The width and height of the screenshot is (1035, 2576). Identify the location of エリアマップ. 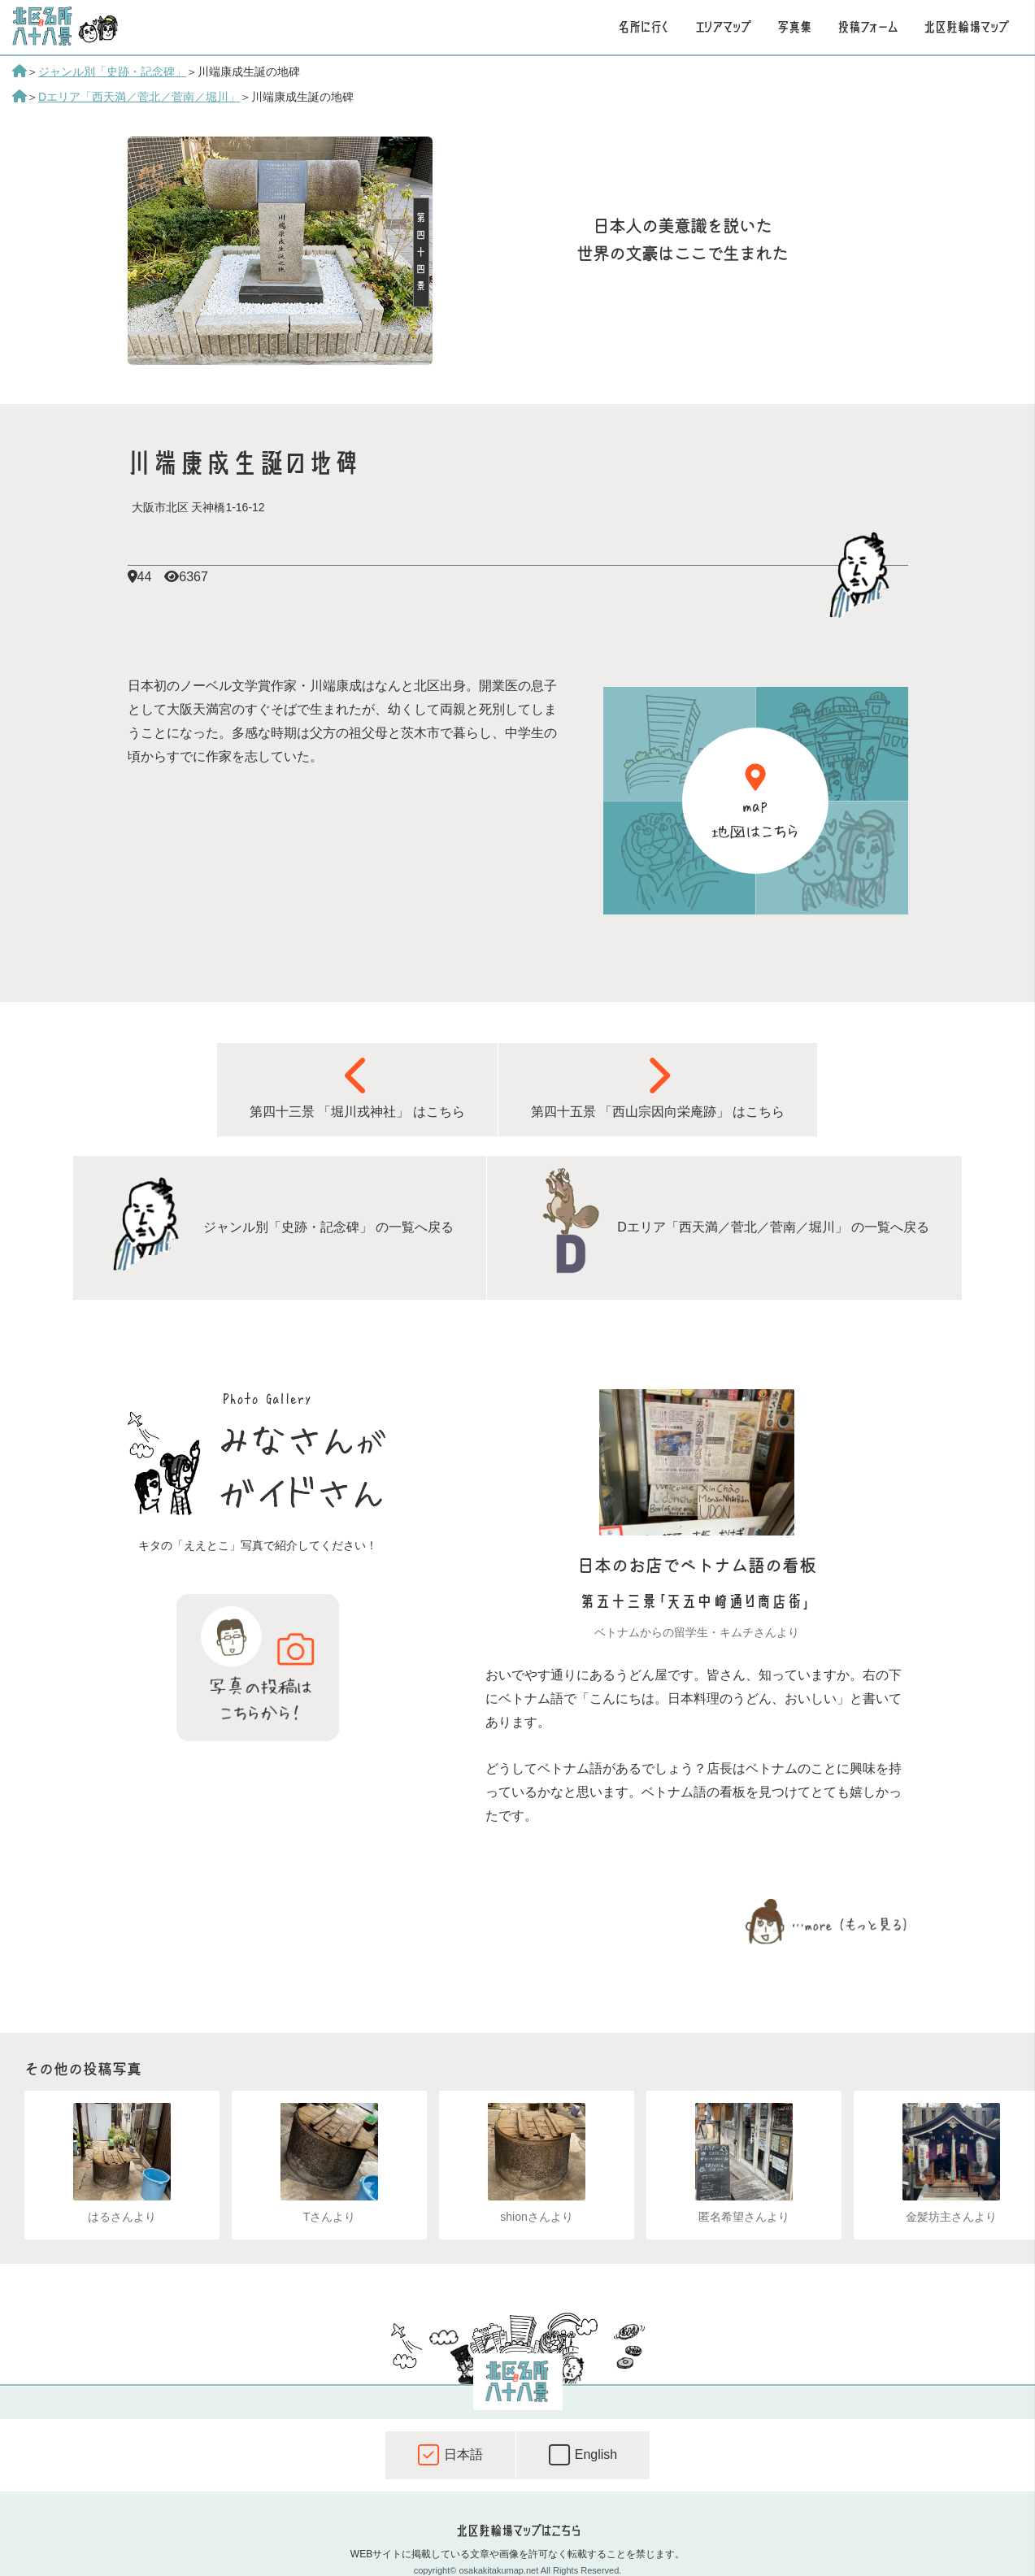
(723, 27).